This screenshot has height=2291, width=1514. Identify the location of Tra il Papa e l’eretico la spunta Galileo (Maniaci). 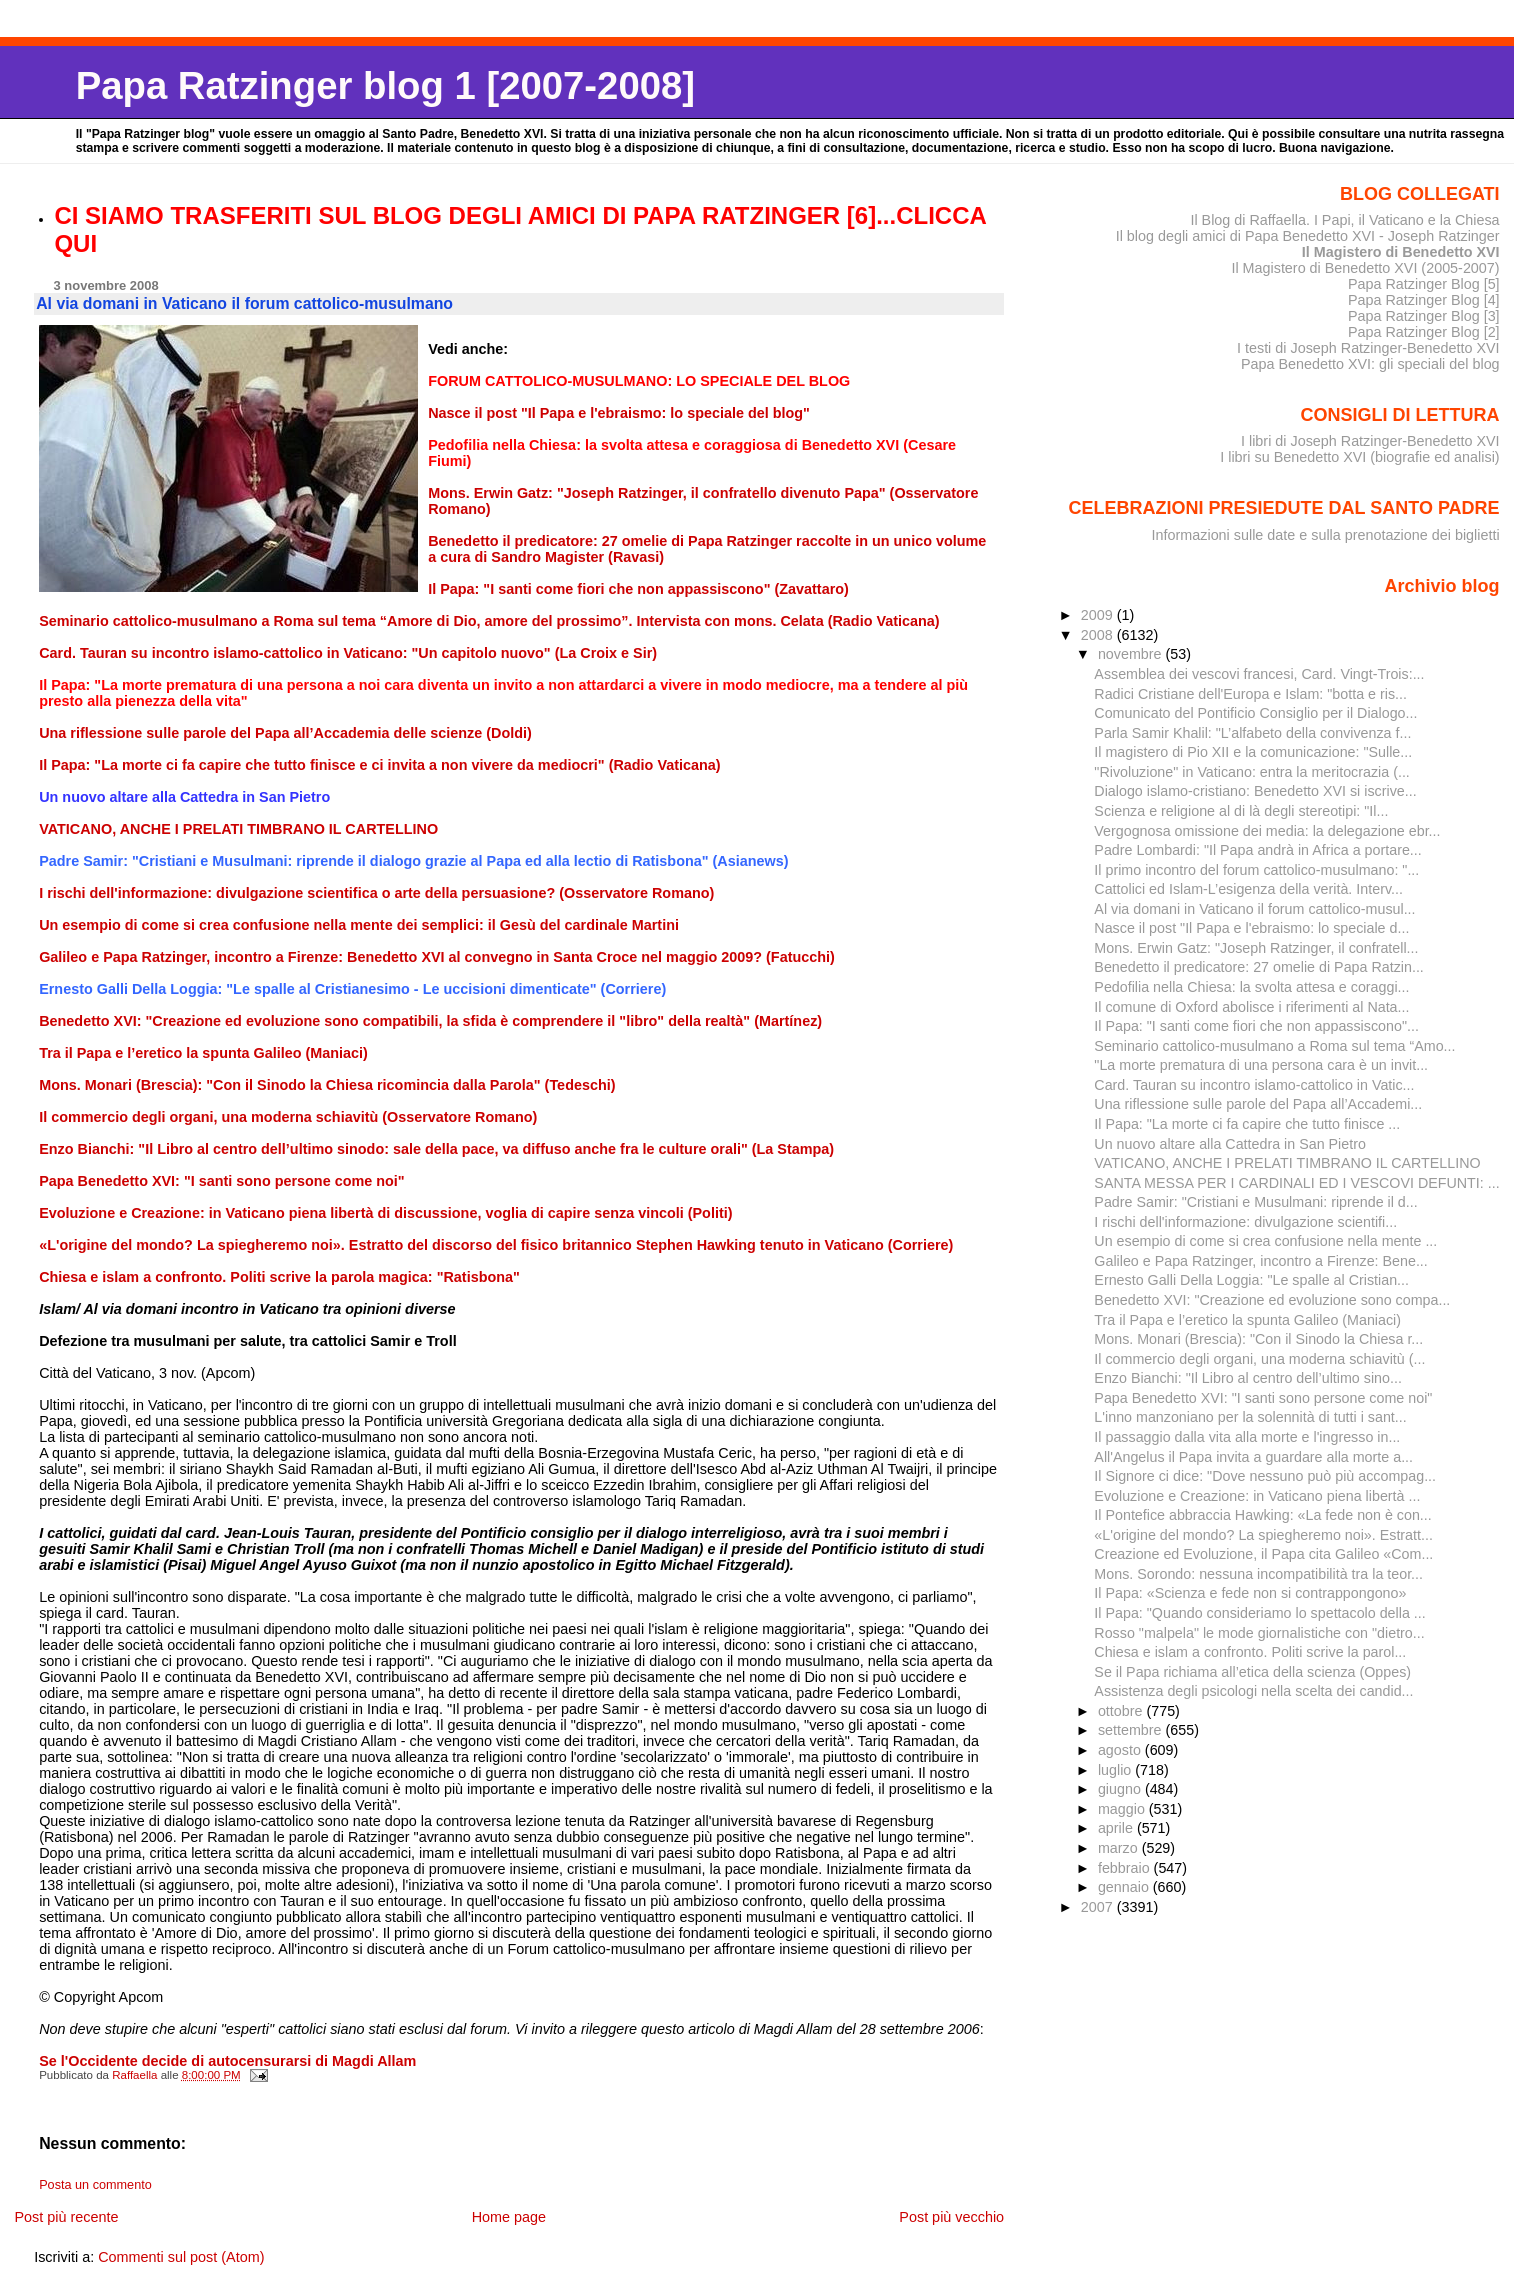
(1247, 1320).